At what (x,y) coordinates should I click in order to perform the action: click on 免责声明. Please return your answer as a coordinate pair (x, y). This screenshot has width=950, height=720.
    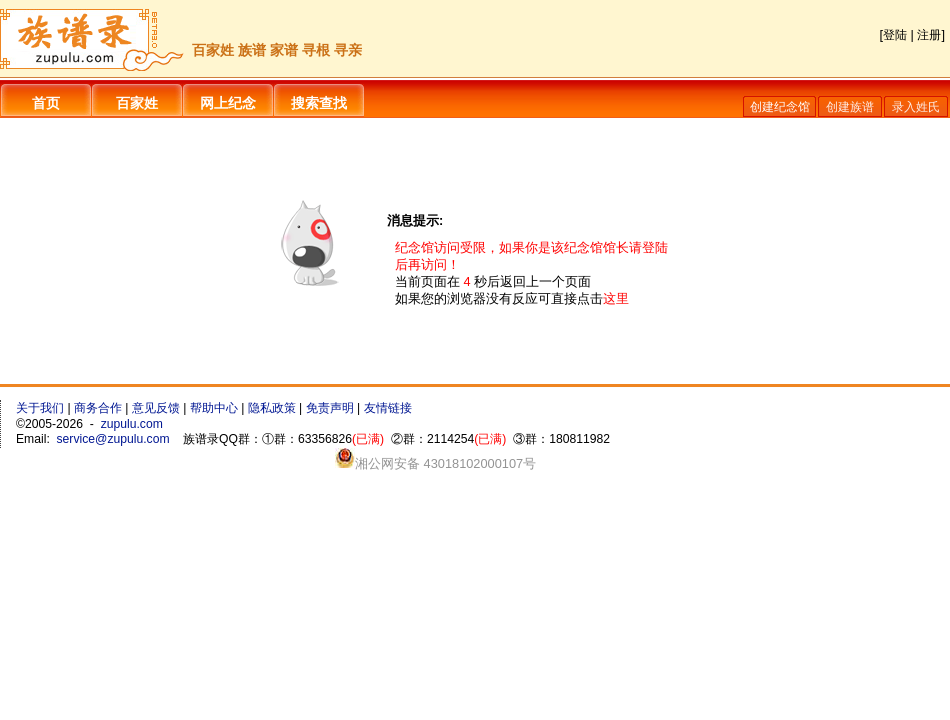
    Looking at the image, I should click on (330, 408).